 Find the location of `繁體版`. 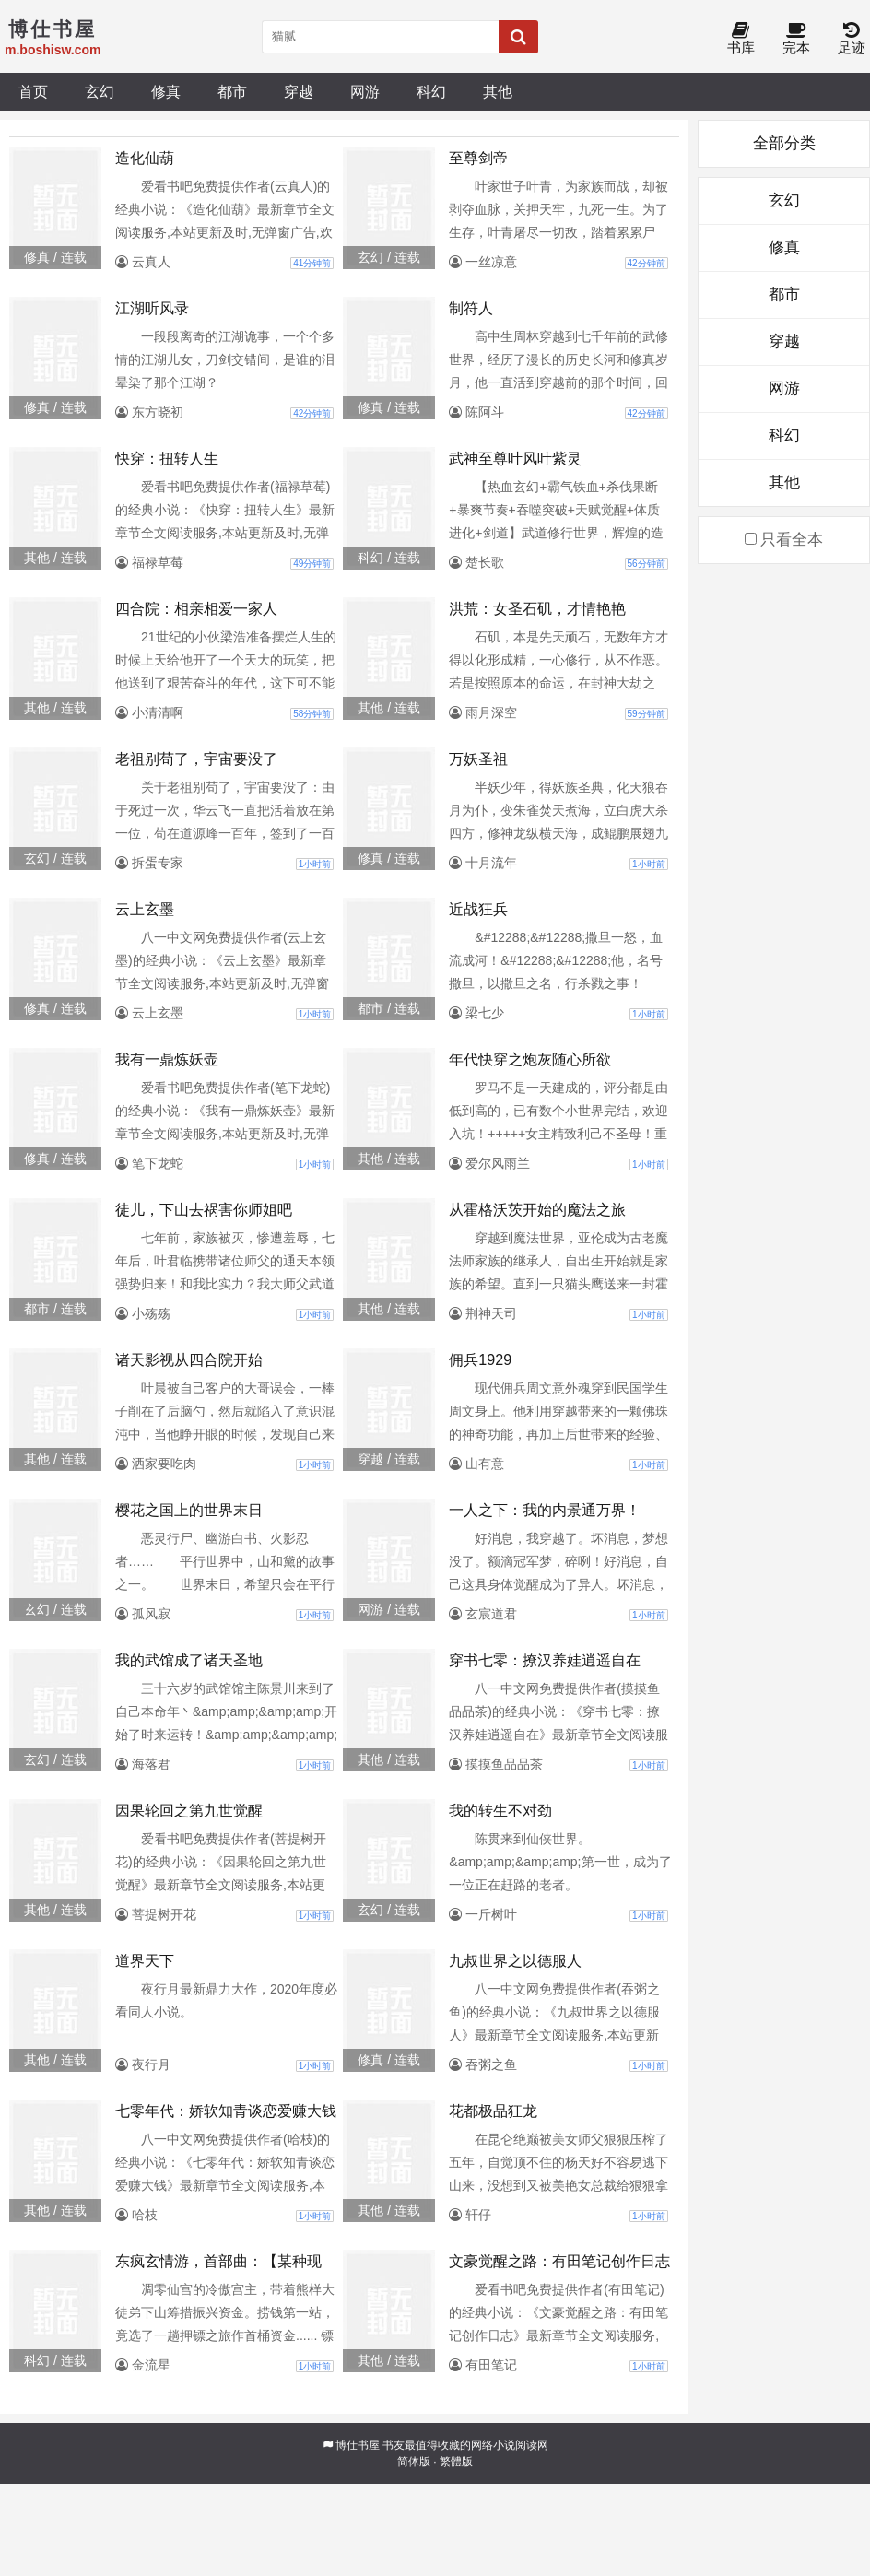

繁體版 is located at coordinates (456, 2461).